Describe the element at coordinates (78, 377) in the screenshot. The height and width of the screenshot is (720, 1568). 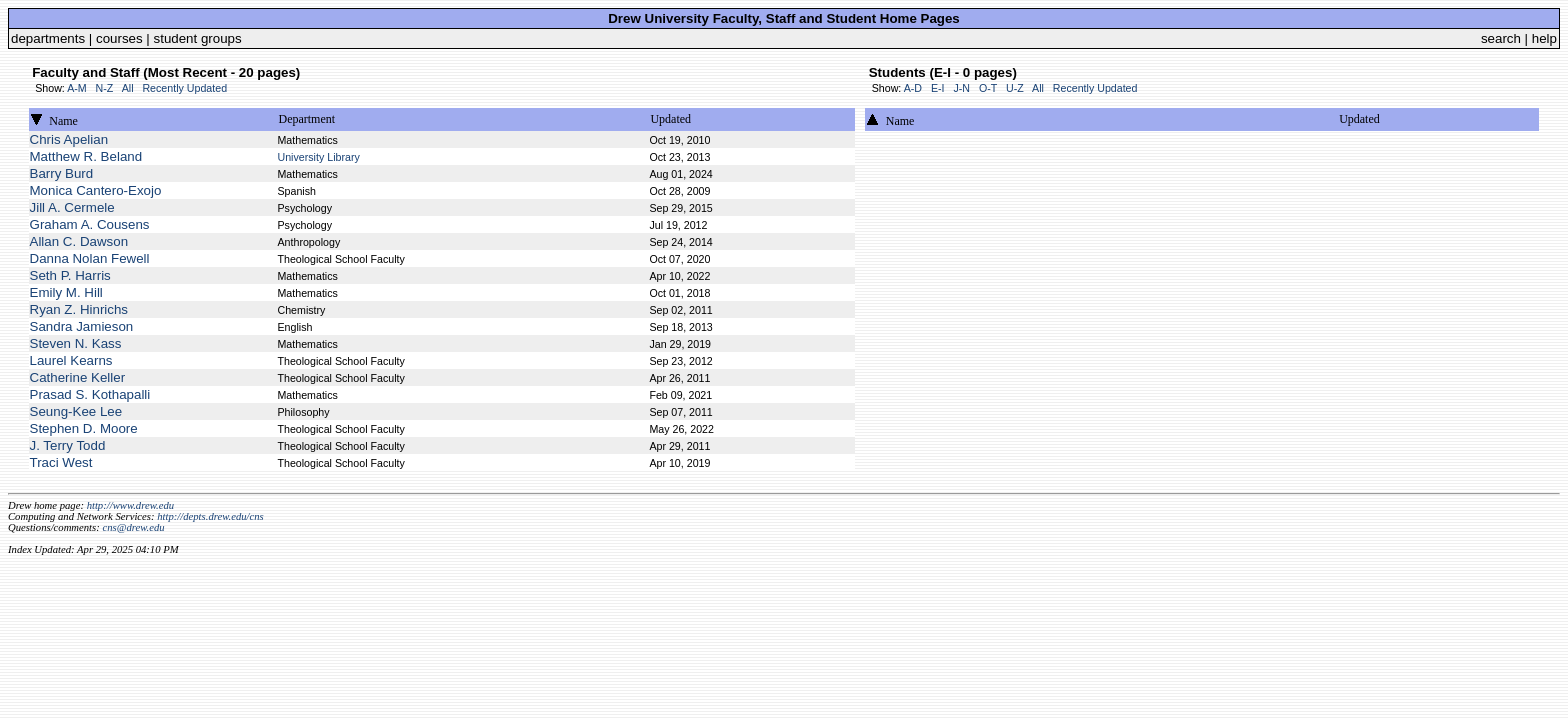
I see `Catherine Keller` at that location.